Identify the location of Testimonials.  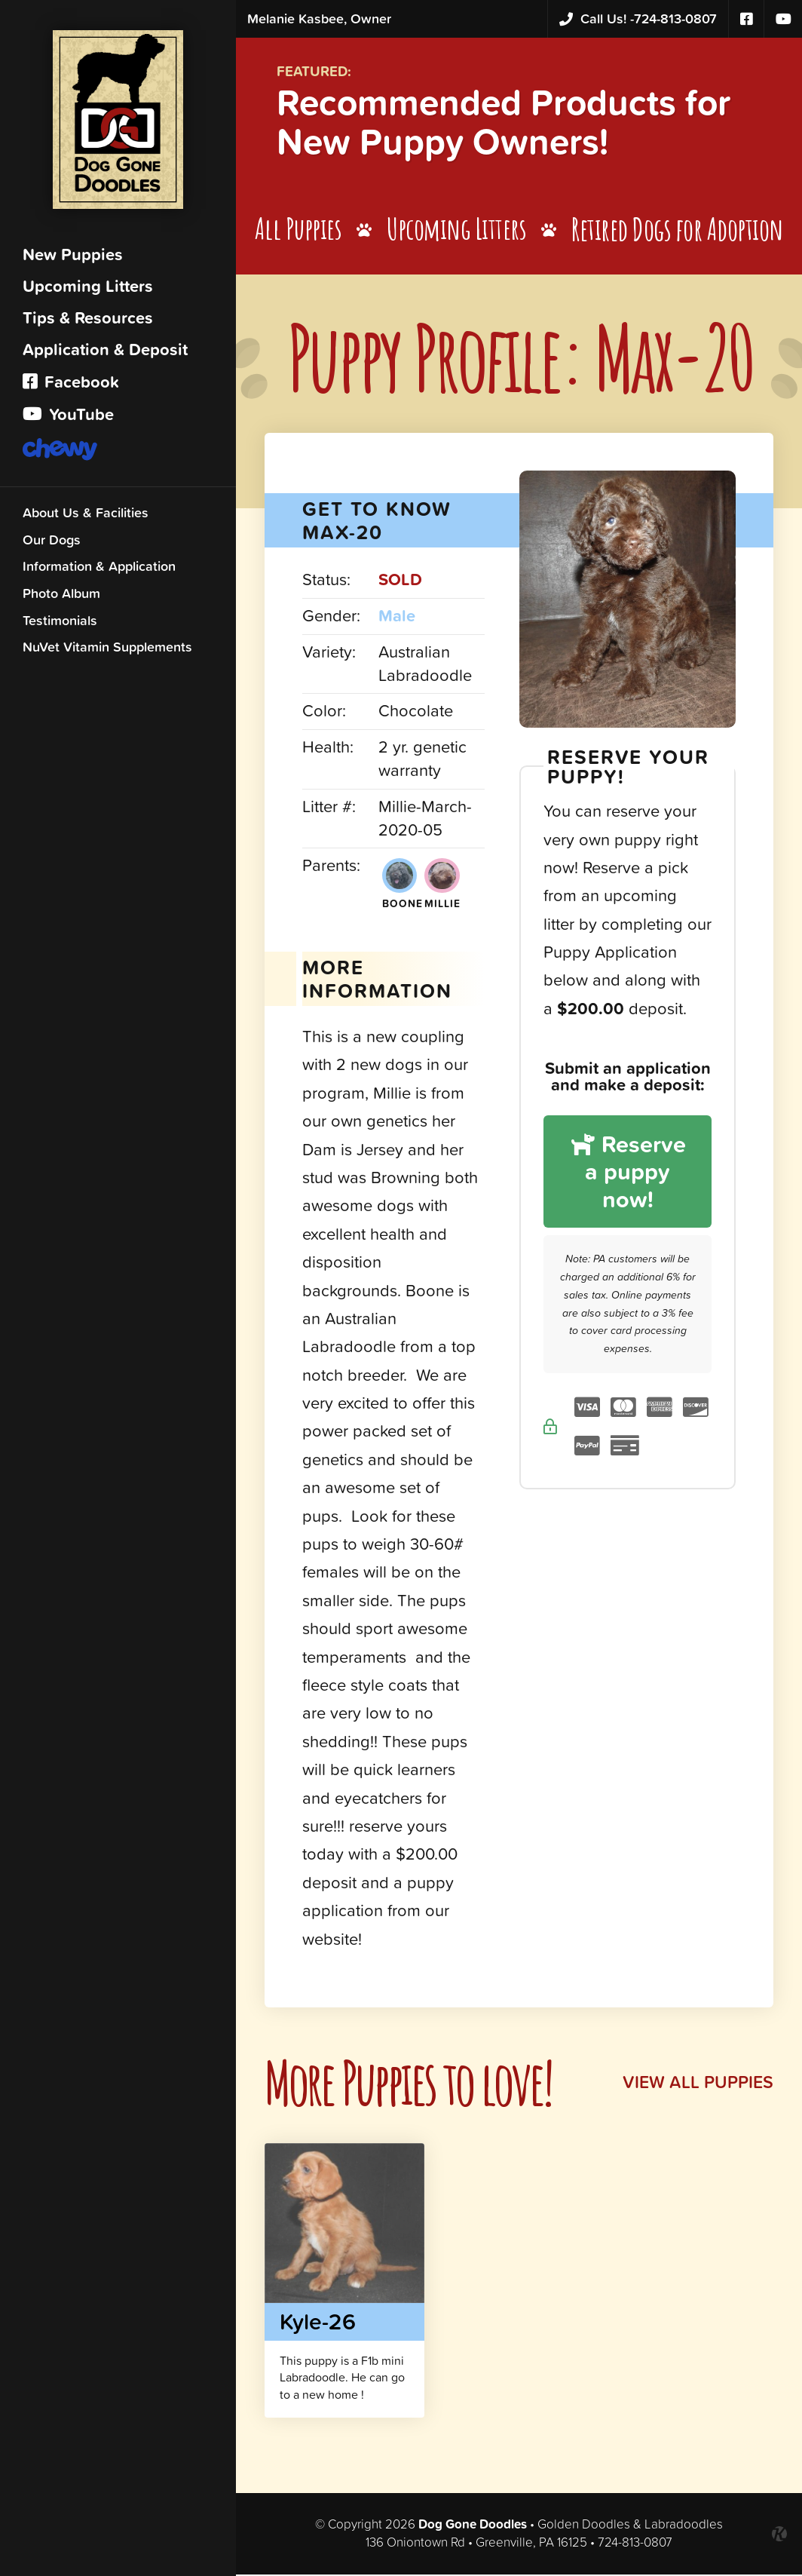
(60, 624).